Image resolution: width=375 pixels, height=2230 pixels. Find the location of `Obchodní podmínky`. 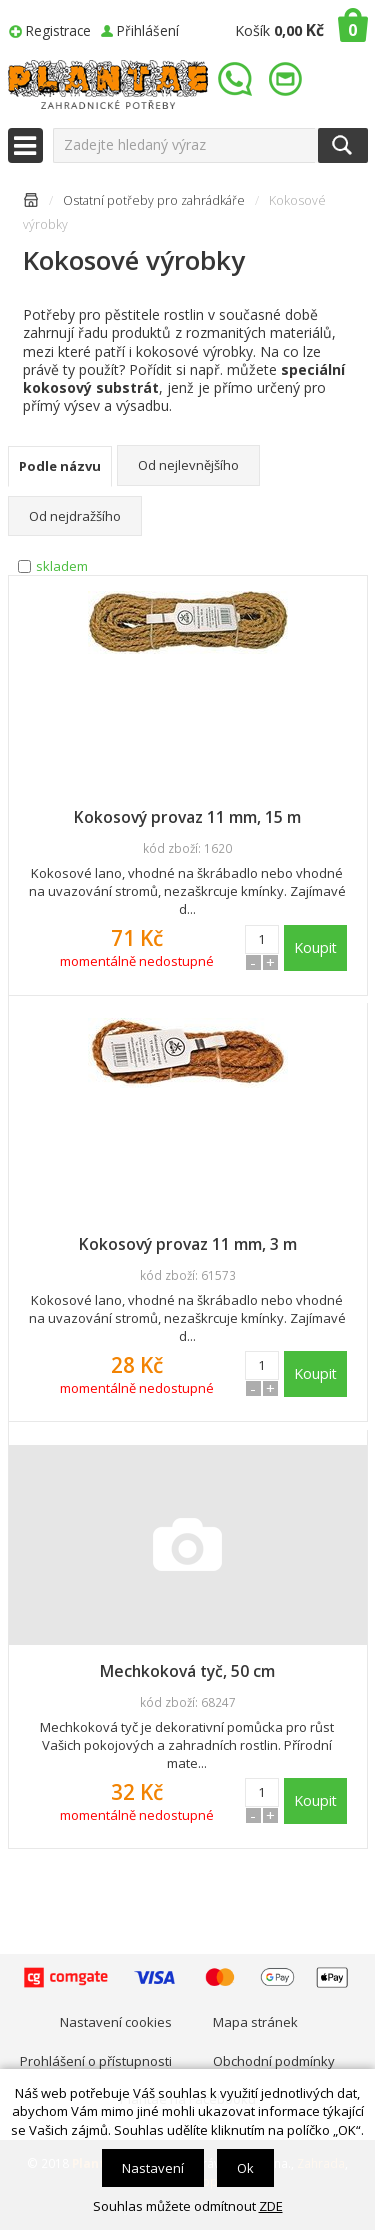

Obchodní podmínky is located at coordinates (274, 2061).